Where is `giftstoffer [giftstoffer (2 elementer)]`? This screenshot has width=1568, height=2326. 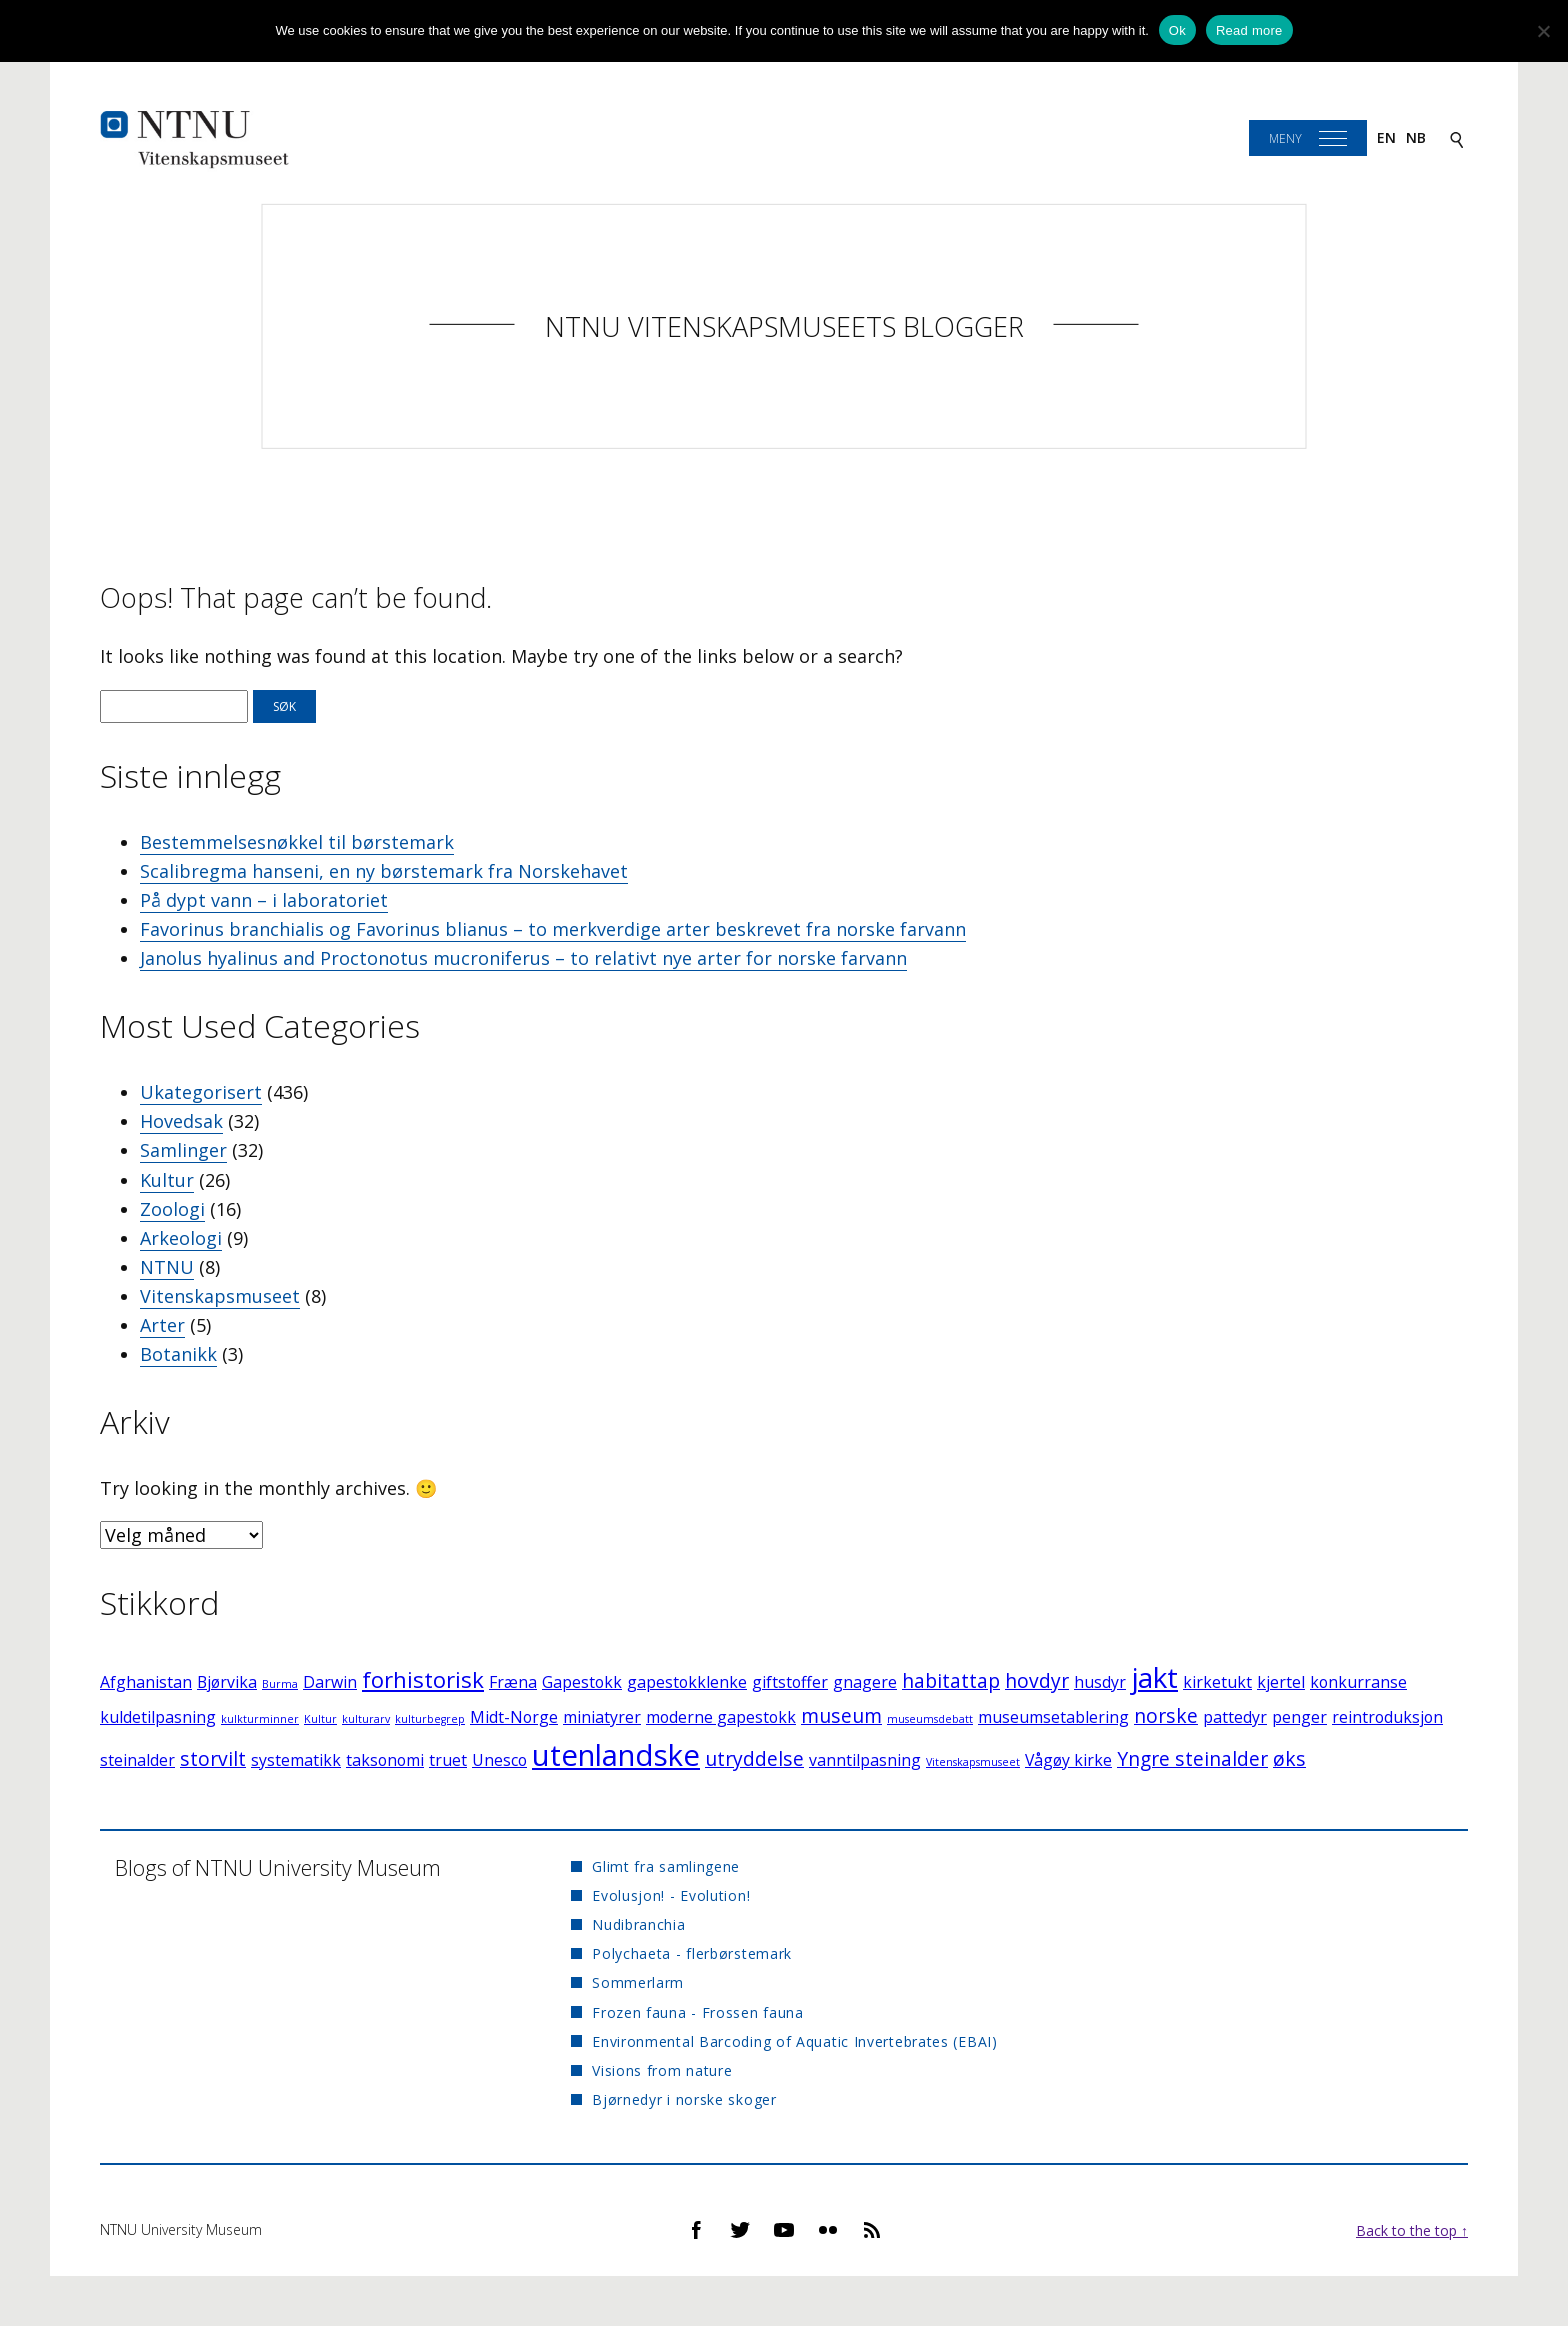
giftstoffer [giftstoffer (2 elementer)] is located at coordinates (790, 1682).